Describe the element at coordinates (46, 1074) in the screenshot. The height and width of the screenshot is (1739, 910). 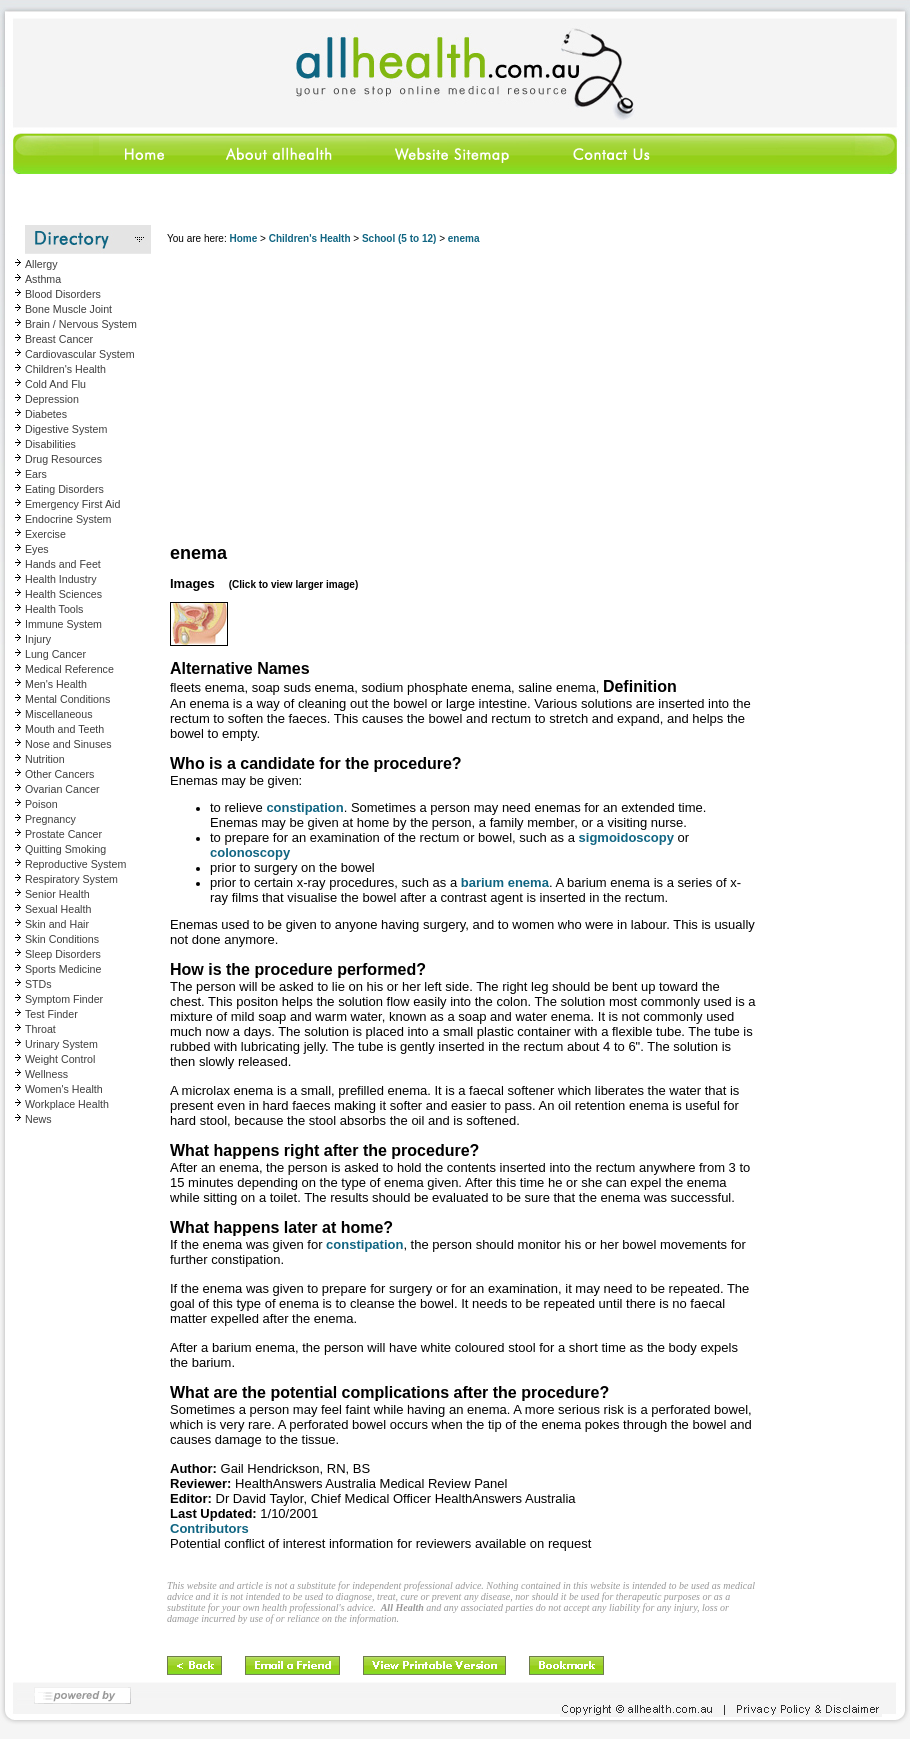
I see `Wellness` at that location.